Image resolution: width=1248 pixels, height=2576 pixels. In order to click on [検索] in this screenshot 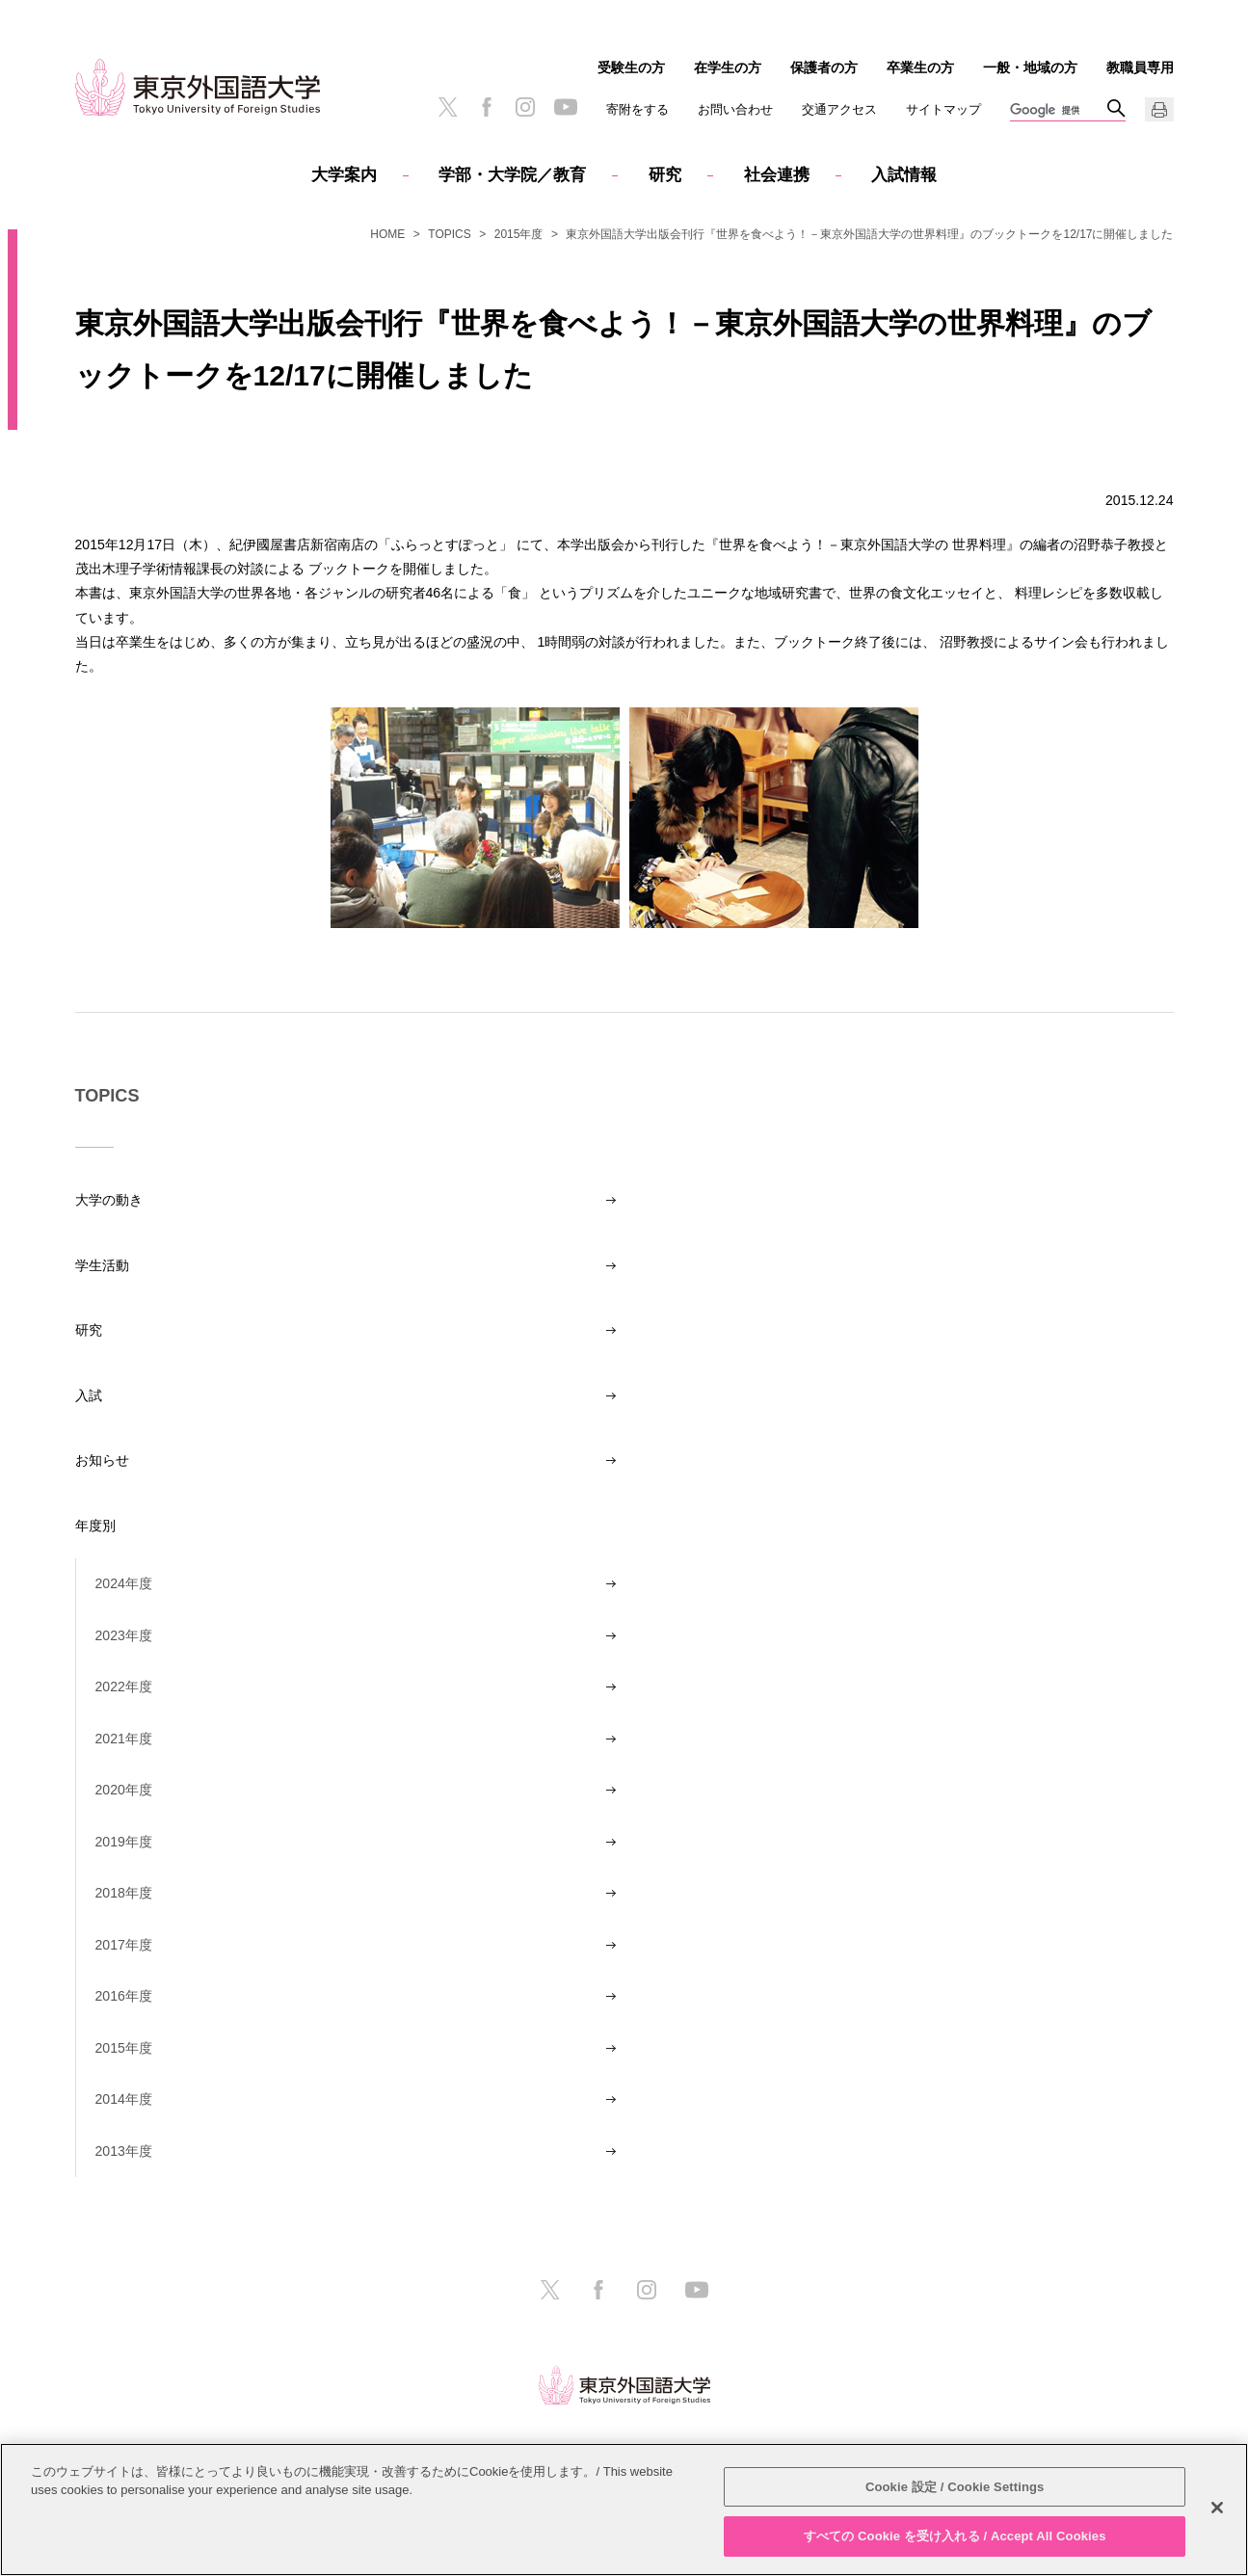, I will do `click(1058, 110)`.